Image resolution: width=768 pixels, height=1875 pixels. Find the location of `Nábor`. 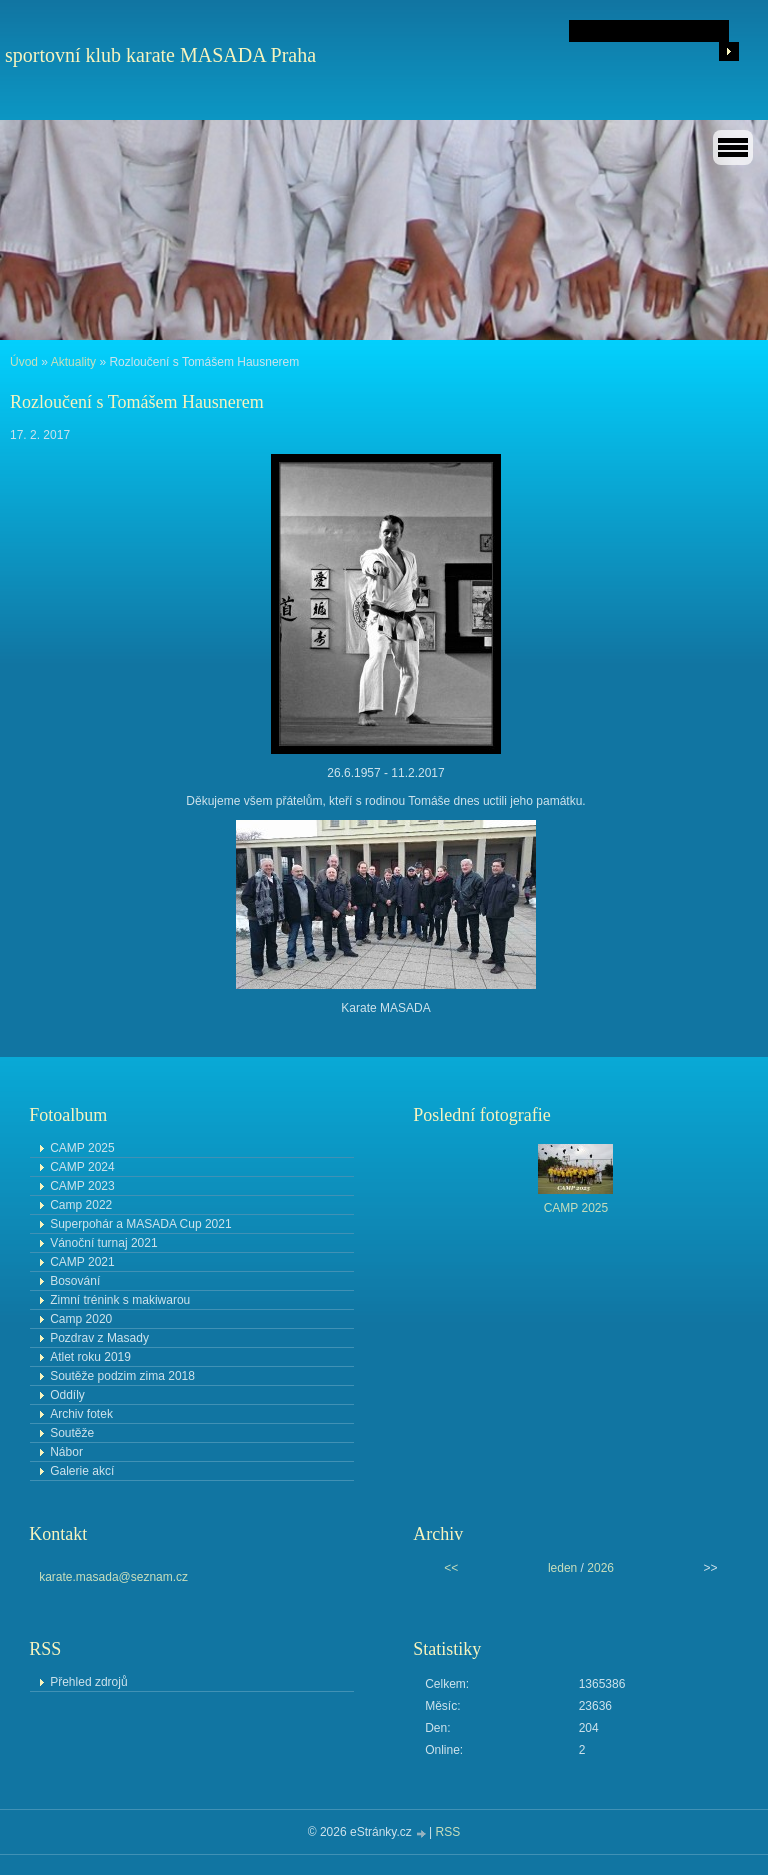

Nábor is located at coordinates (66, 1452).